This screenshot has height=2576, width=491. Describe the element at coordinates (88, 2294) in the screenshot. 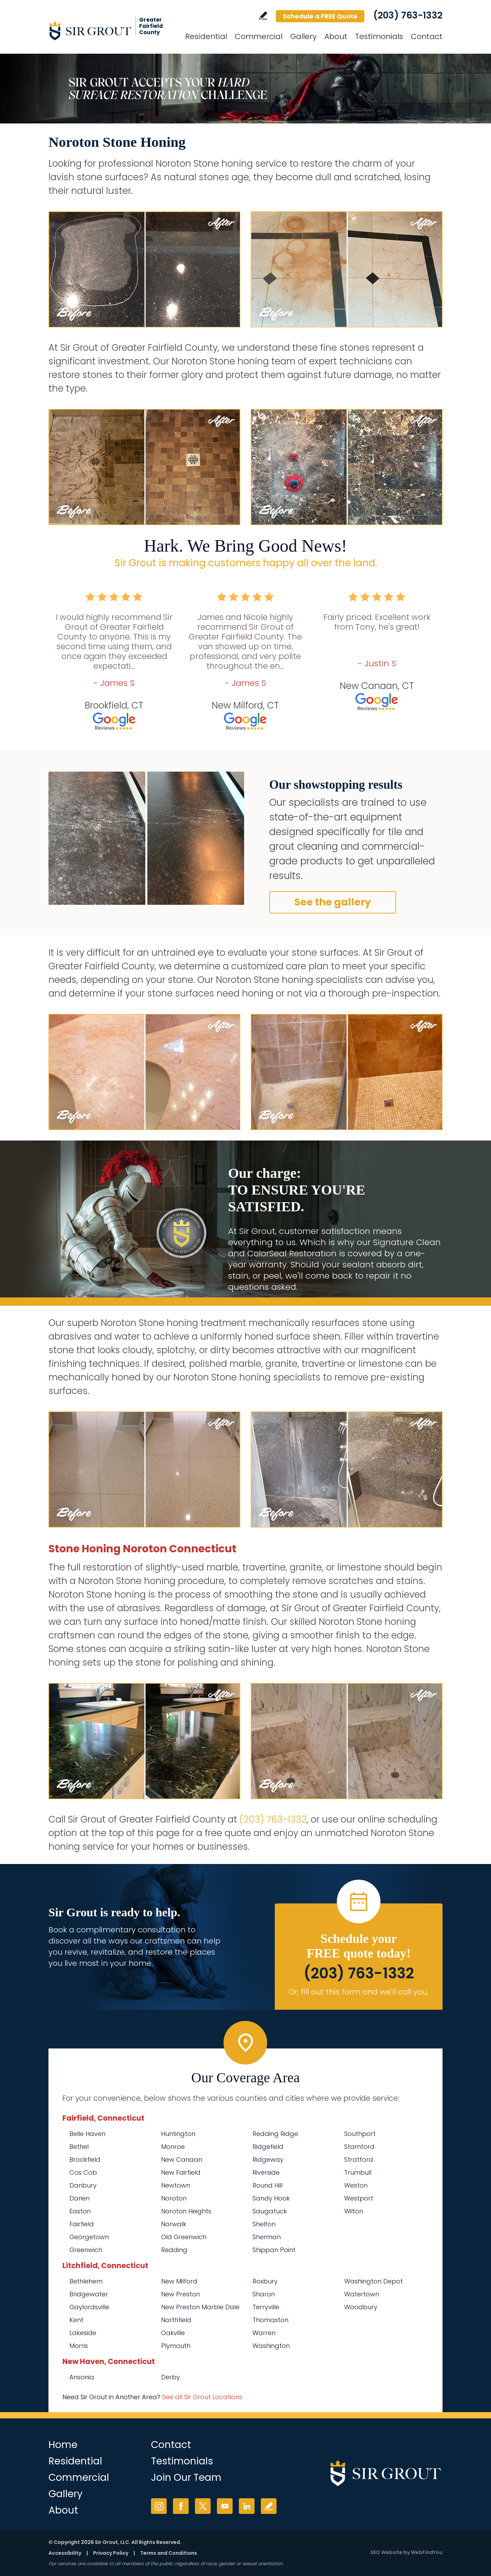

I see `Bridgewater` at that location.